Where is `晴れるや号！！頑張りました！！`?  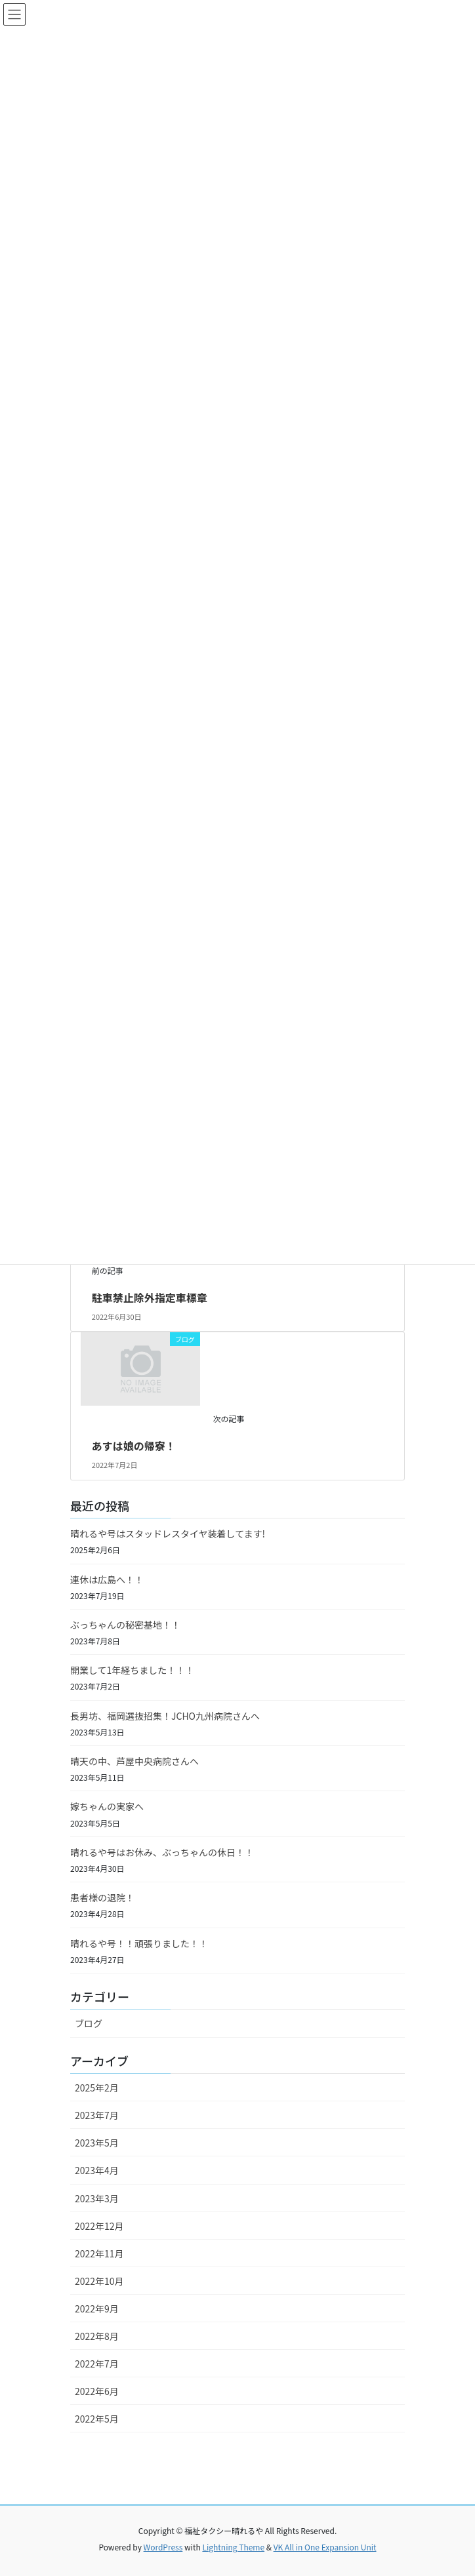 晴れるや号！！頑張りました！！ is located at coordinates (139, 1943).